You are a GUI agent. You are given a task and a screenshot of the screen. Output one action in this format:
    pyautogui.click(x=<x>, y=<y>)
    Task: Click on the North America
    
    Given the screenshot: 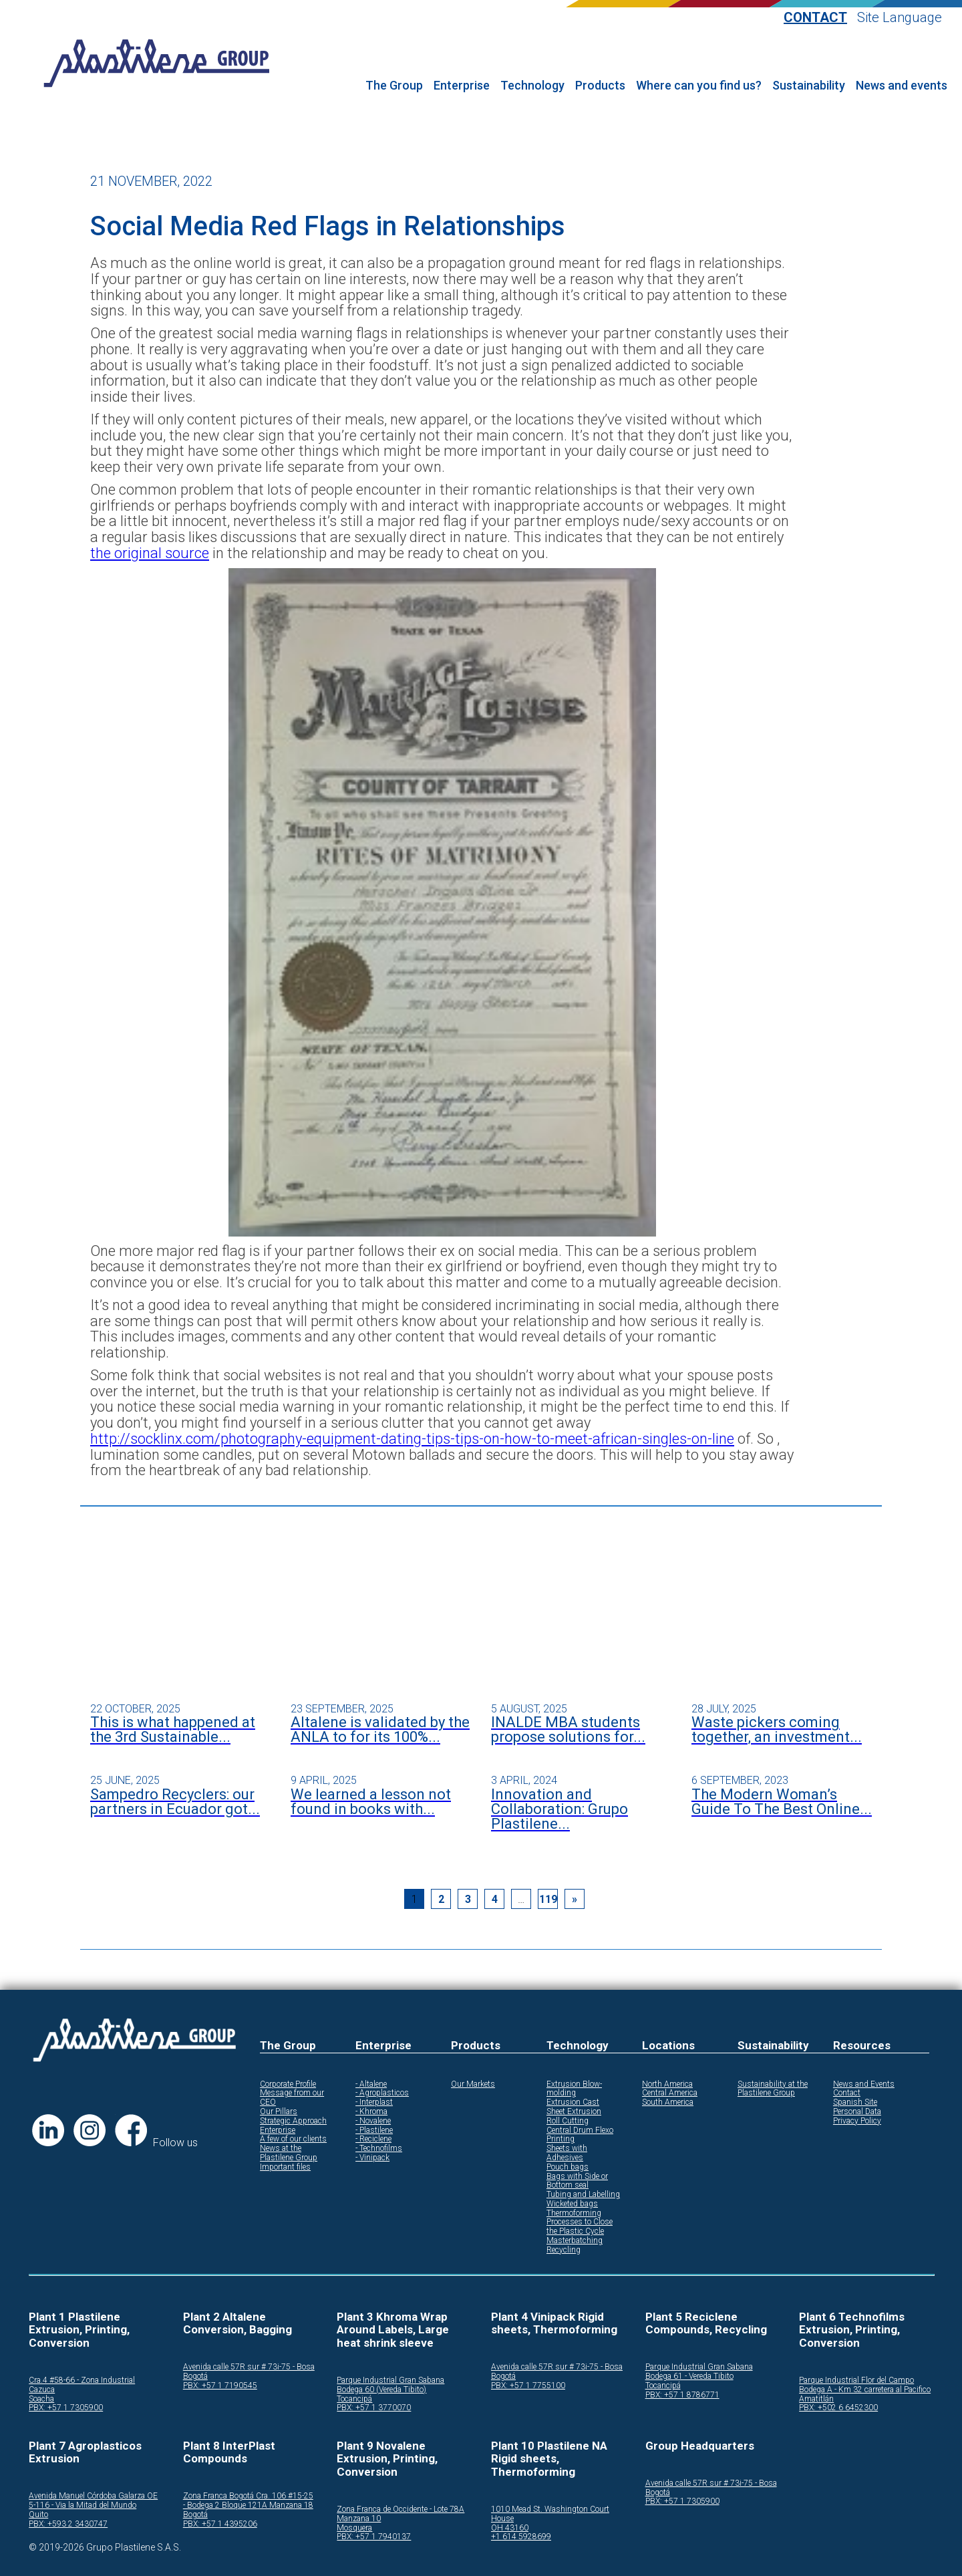 What is the action you would take?
    pyautogui.click(x=667, y=2084)
    